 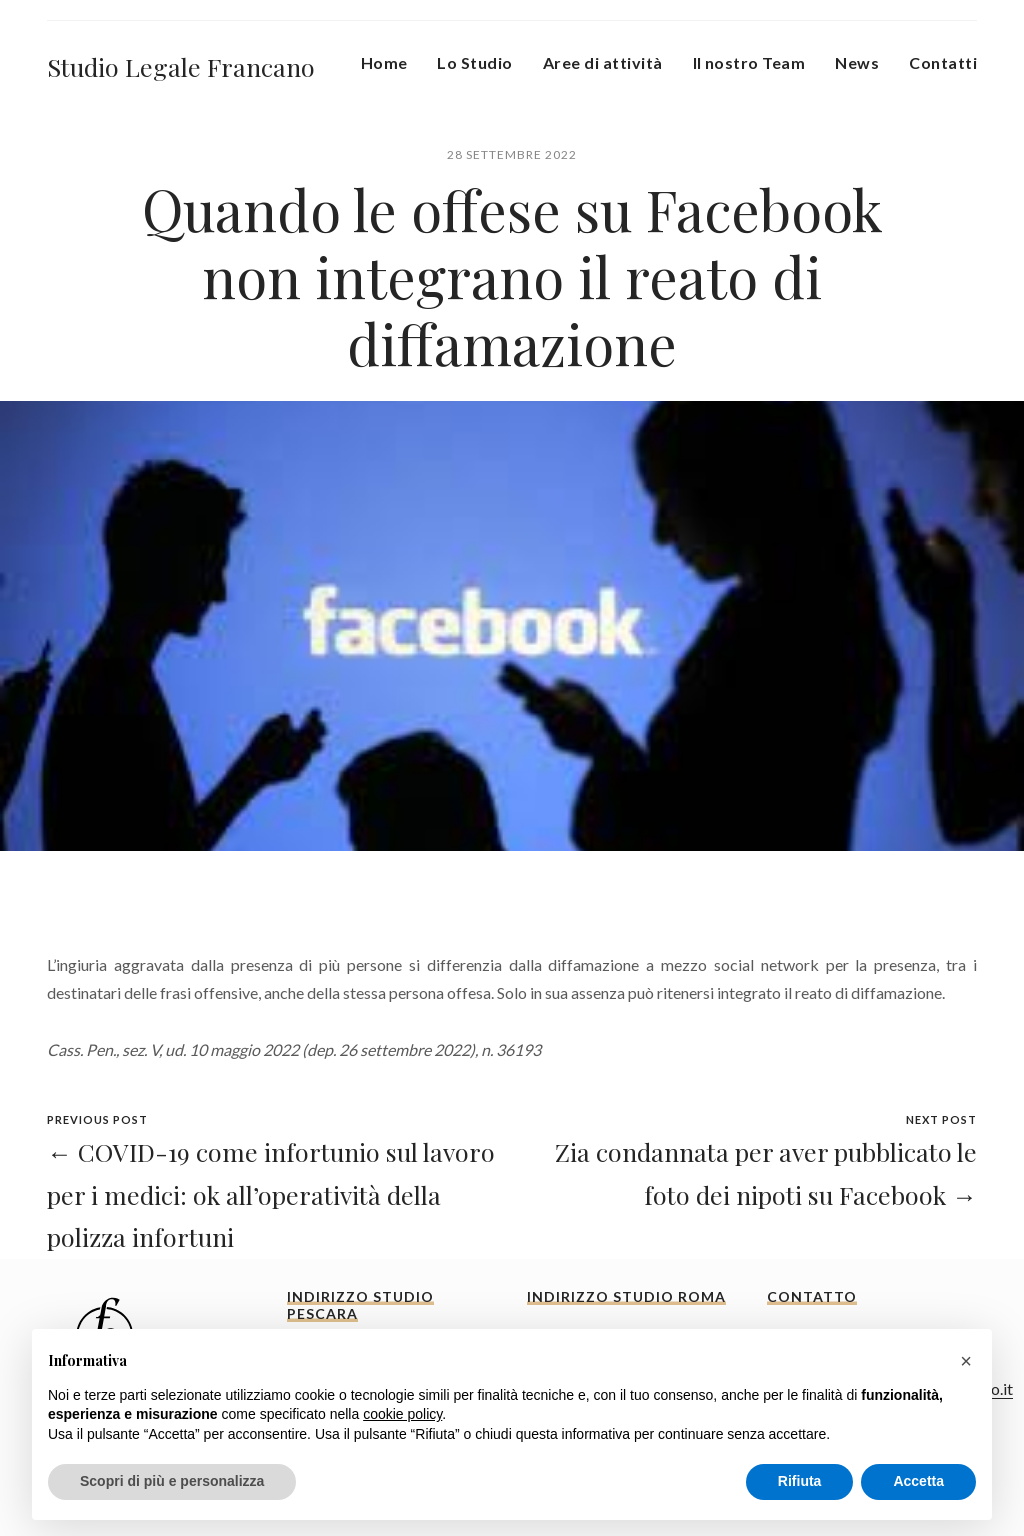 What do you see at coordinates (918, 1481) in the screenshot?
I see `Accetta [button]` at bounding box center [918, 1481].